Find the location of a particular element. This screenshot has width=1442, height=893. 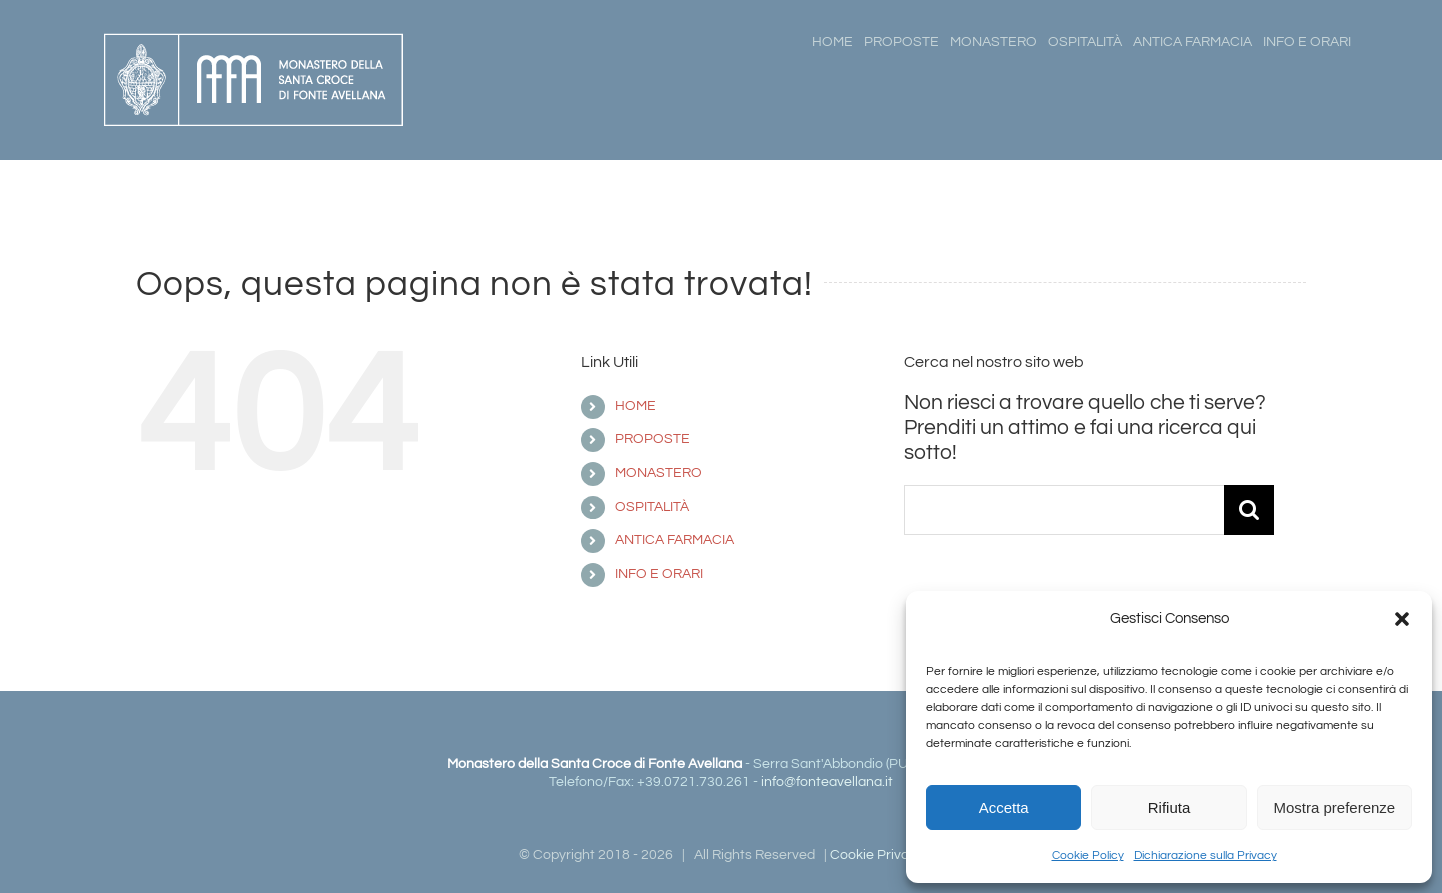

[button] is located at coordinates (1402, 619).